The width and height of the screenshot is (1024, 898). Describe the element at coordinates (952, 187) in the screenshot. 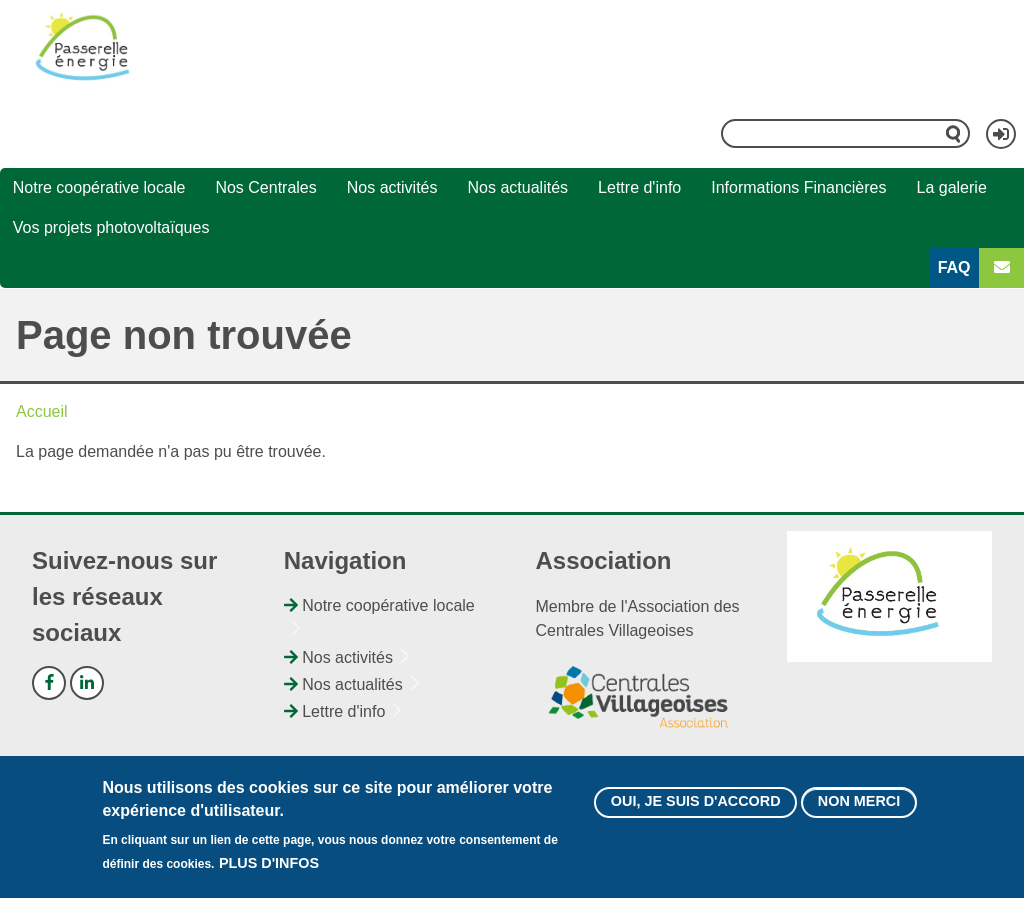

I see `La galerie` at that location.